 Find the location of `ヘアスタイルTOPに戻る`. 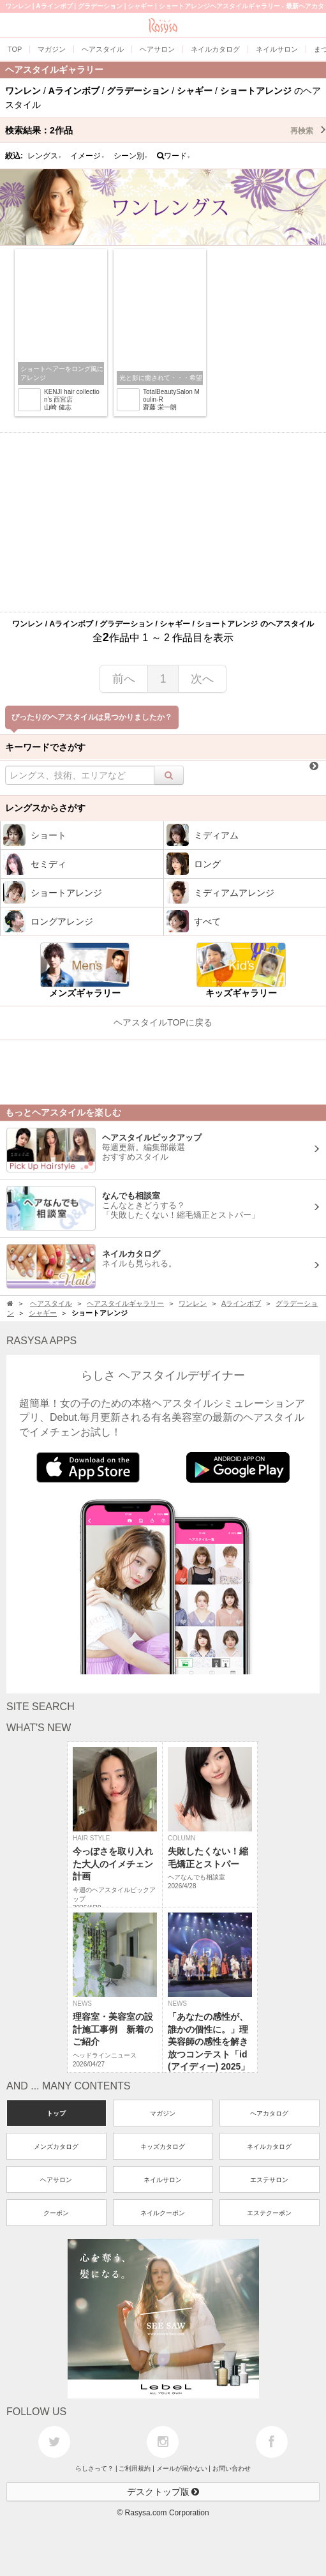

ヘアスタイルTOPに戻る is located at coordinates (163, 1022).